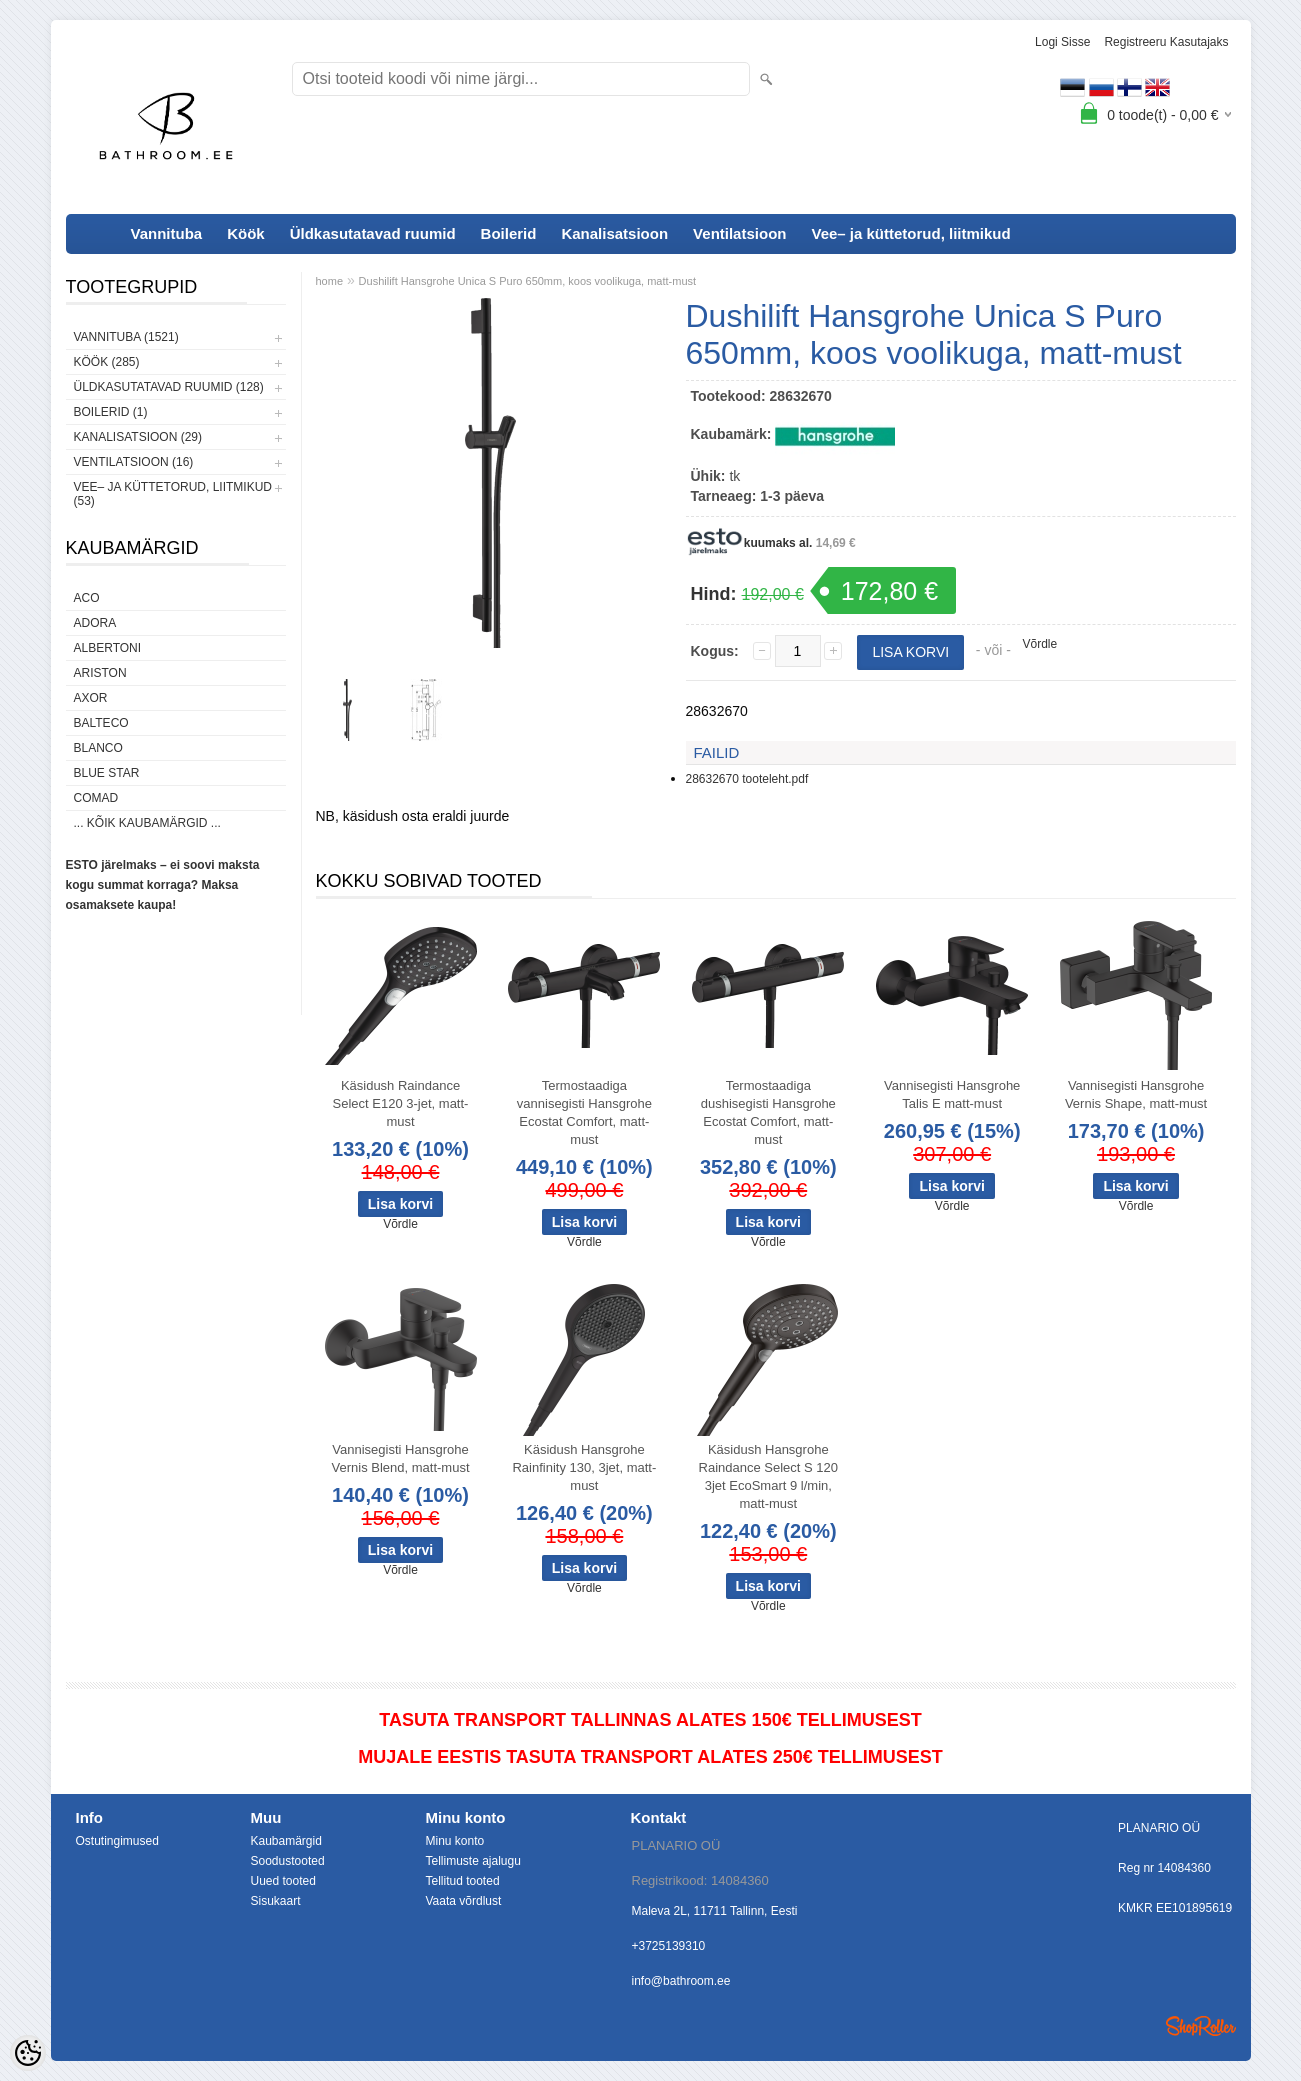 The image size is (1301, 2081). I want to click on Kanalisatsioon (29), so click(138, 437).